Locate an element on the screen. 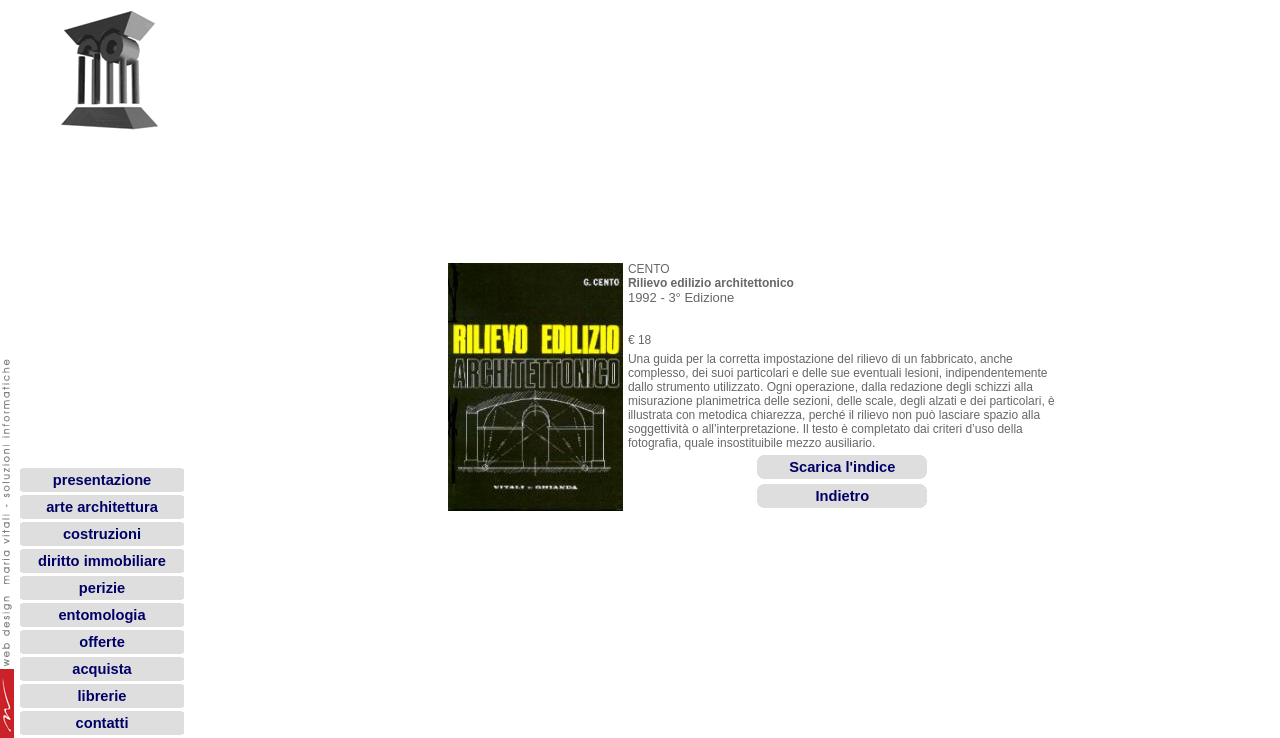 The image size is (1280, 738). offerte is located at coordinates (102, 642).